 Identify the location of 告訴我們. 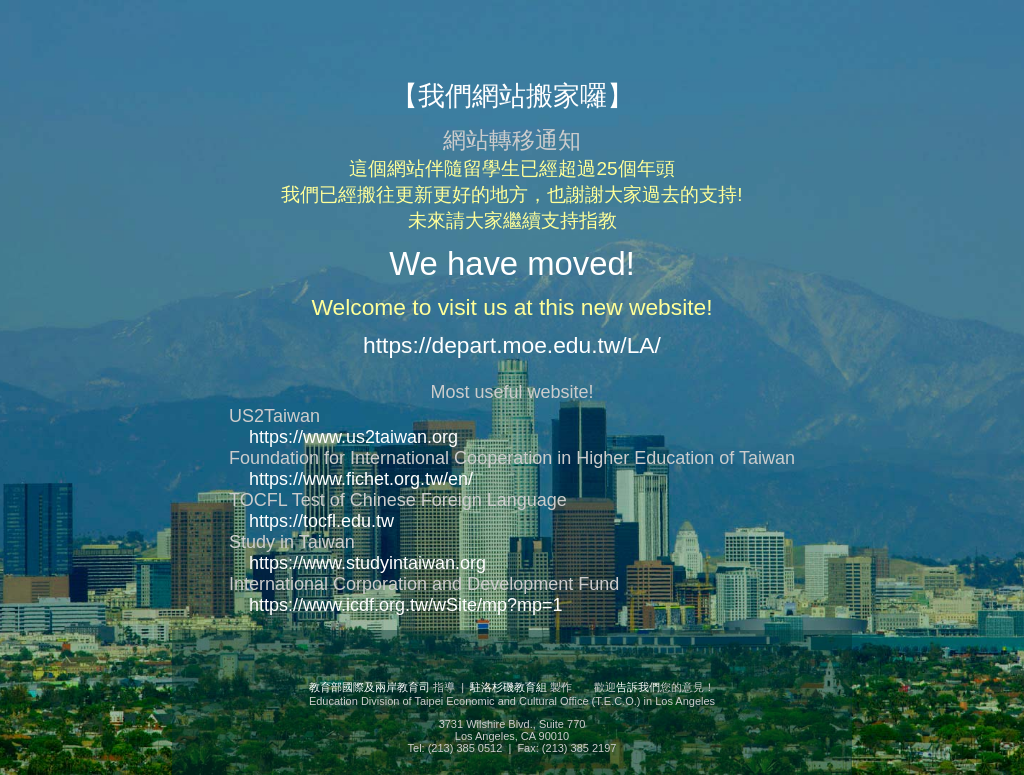
(638, 687).